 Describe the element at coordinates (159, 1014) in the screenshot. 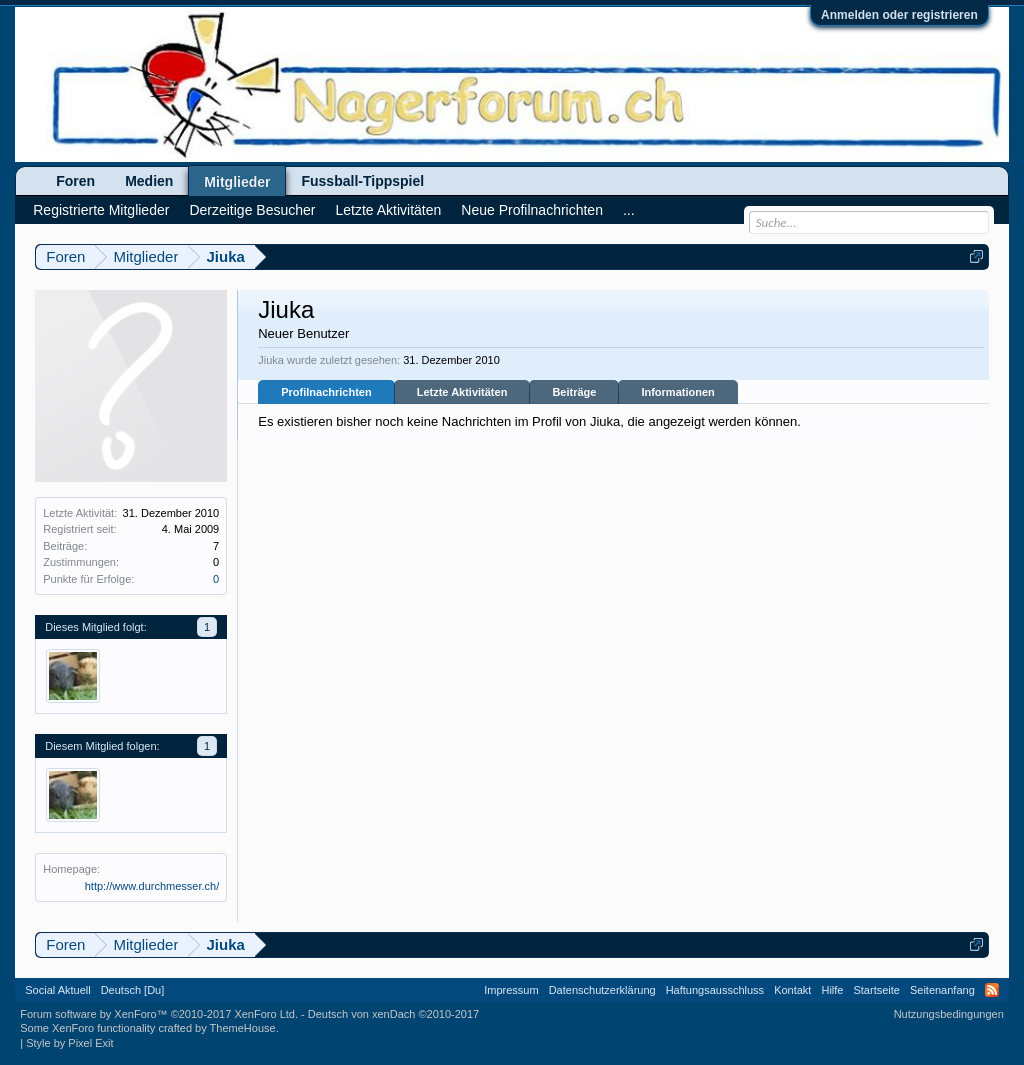

I see `Forum software by XenForo™` at that location.